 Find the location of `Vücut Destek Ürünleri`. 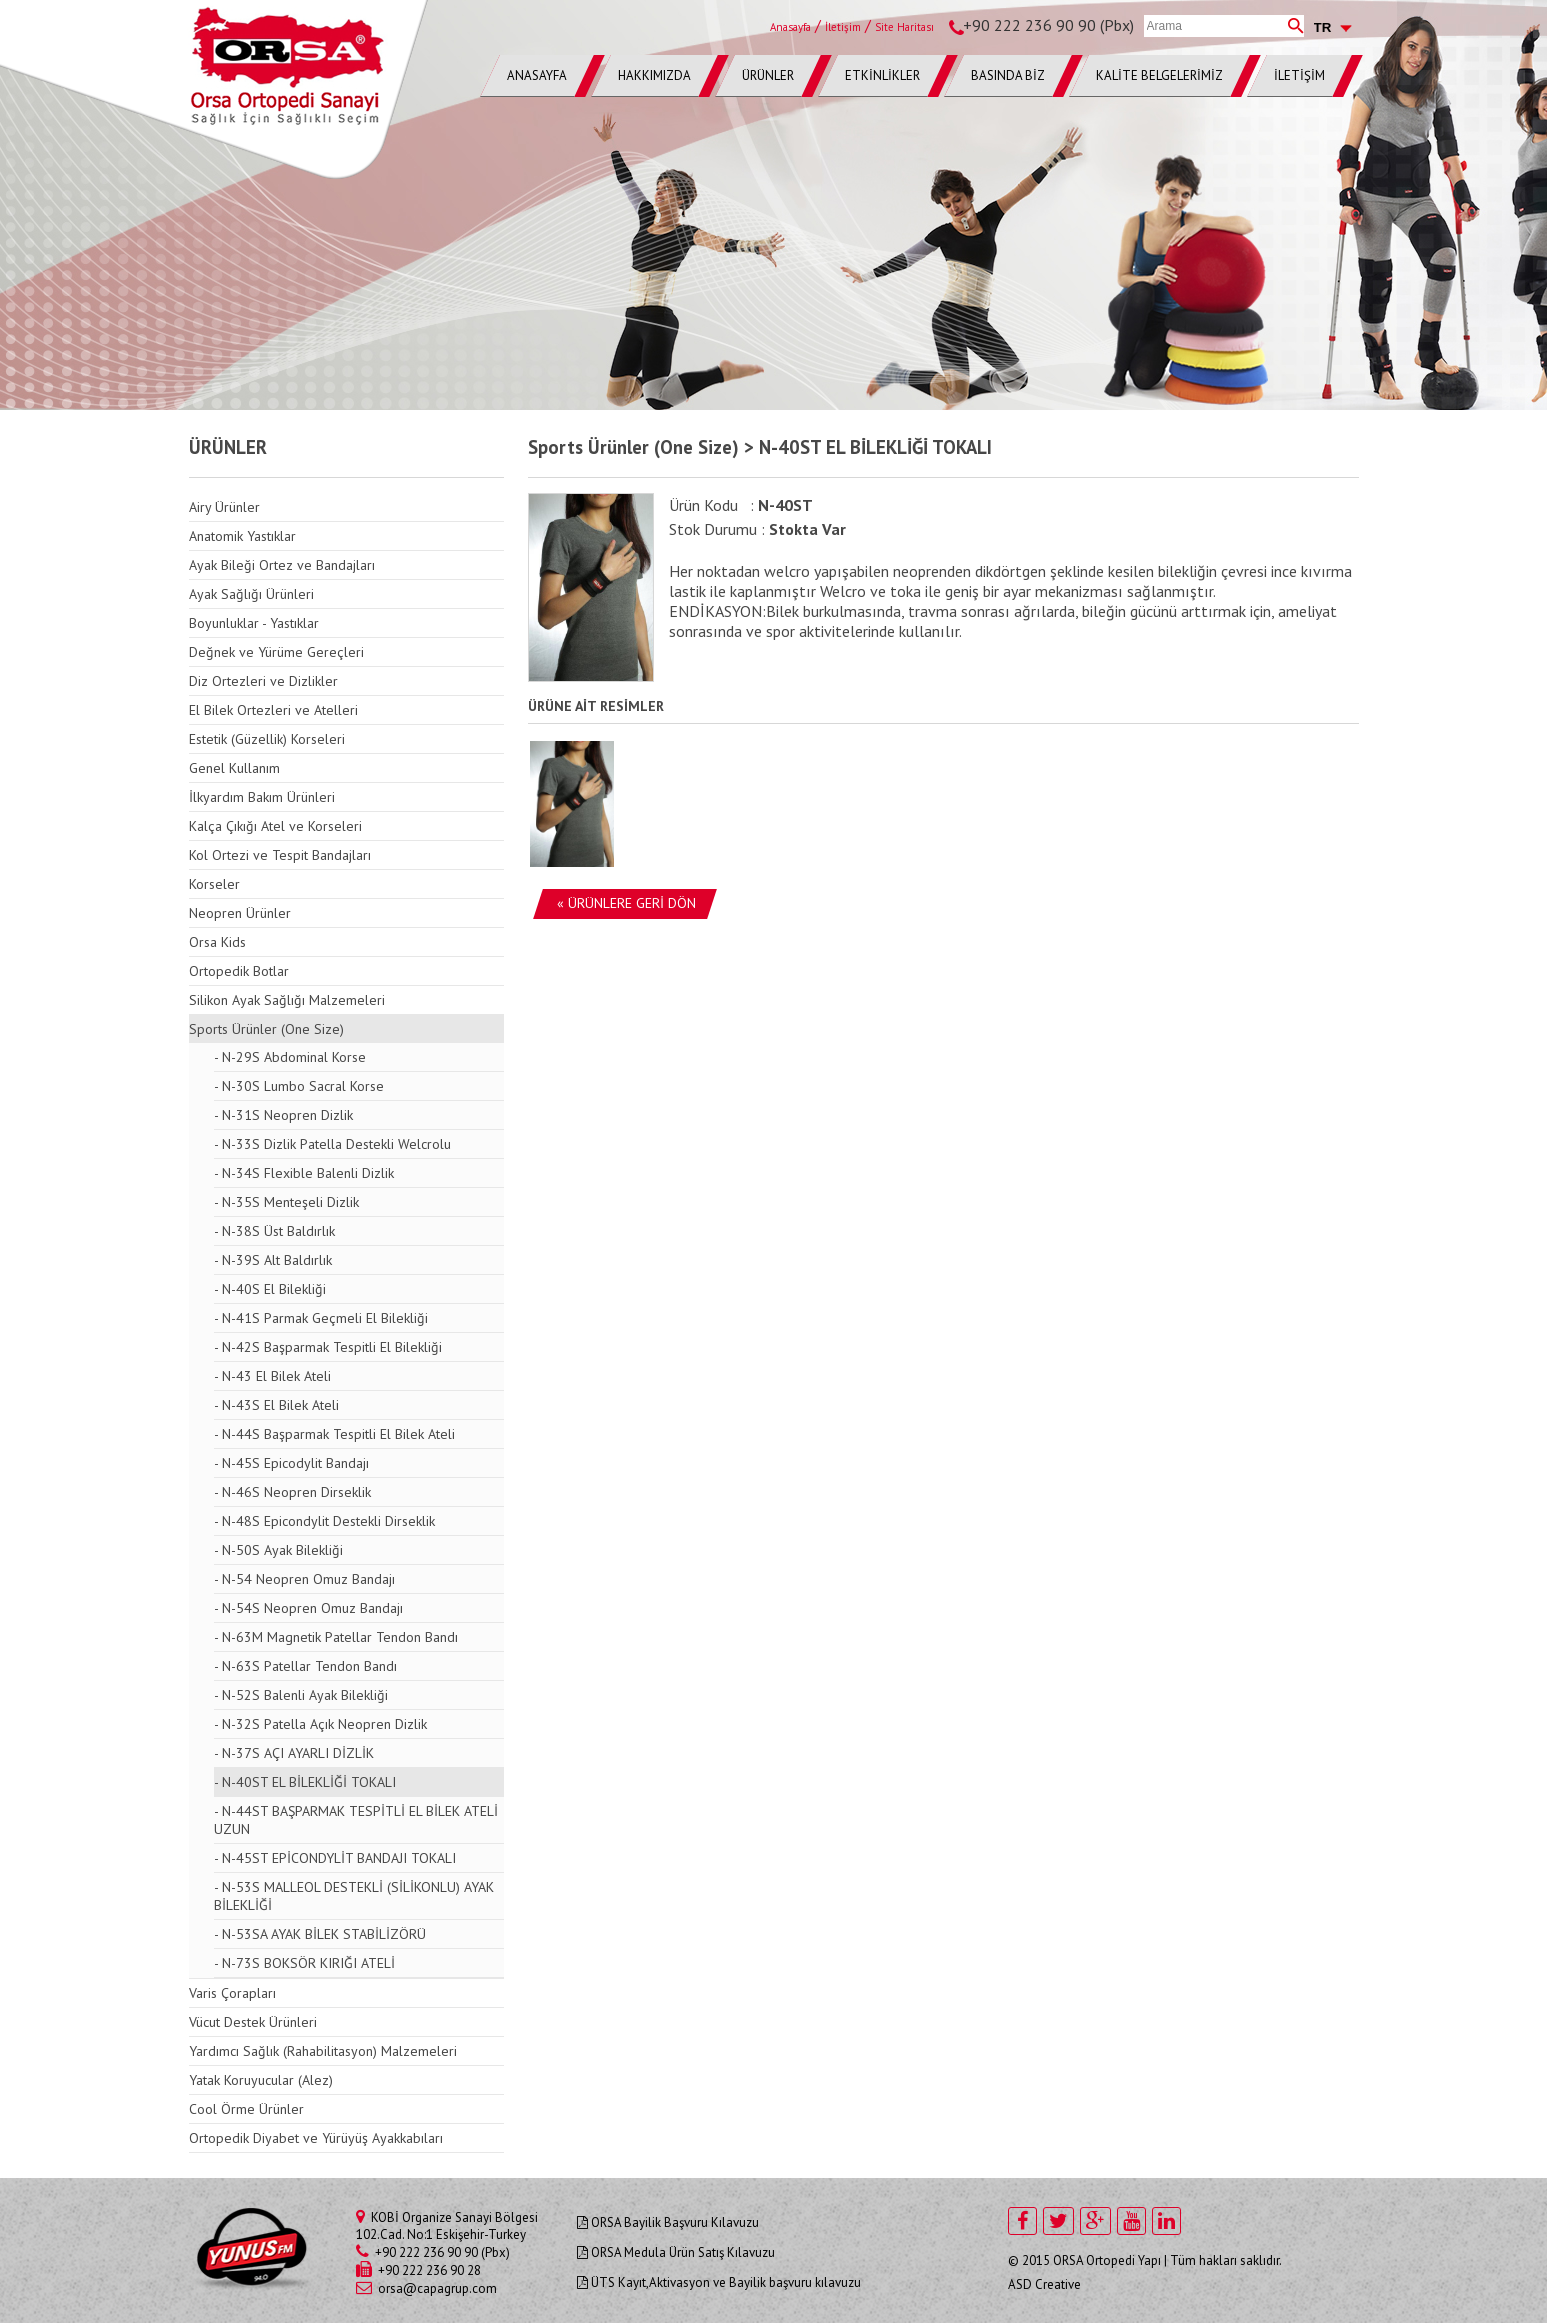

Vücut Destek Ürünleri is located at coordinates (253, 2022).